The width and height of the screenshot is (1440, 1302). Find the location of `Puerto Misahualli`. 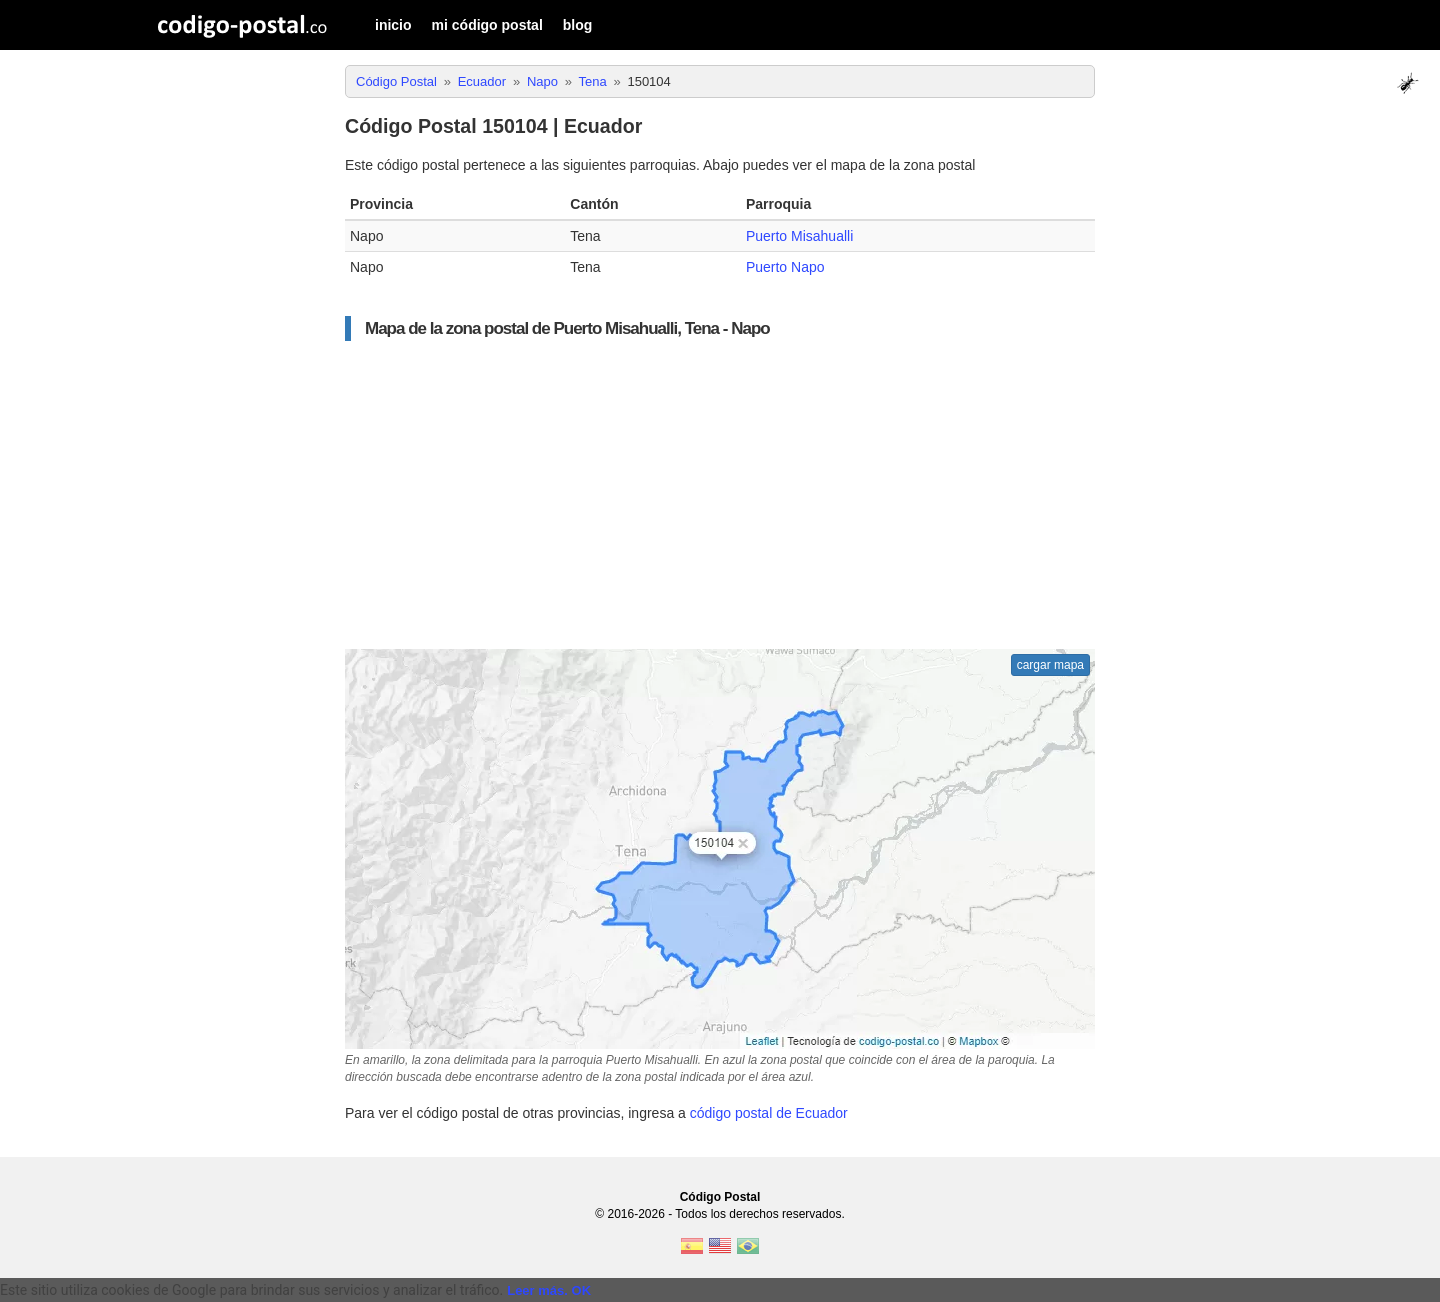

Puerto Misahualli is located at coordinates (799, 236).